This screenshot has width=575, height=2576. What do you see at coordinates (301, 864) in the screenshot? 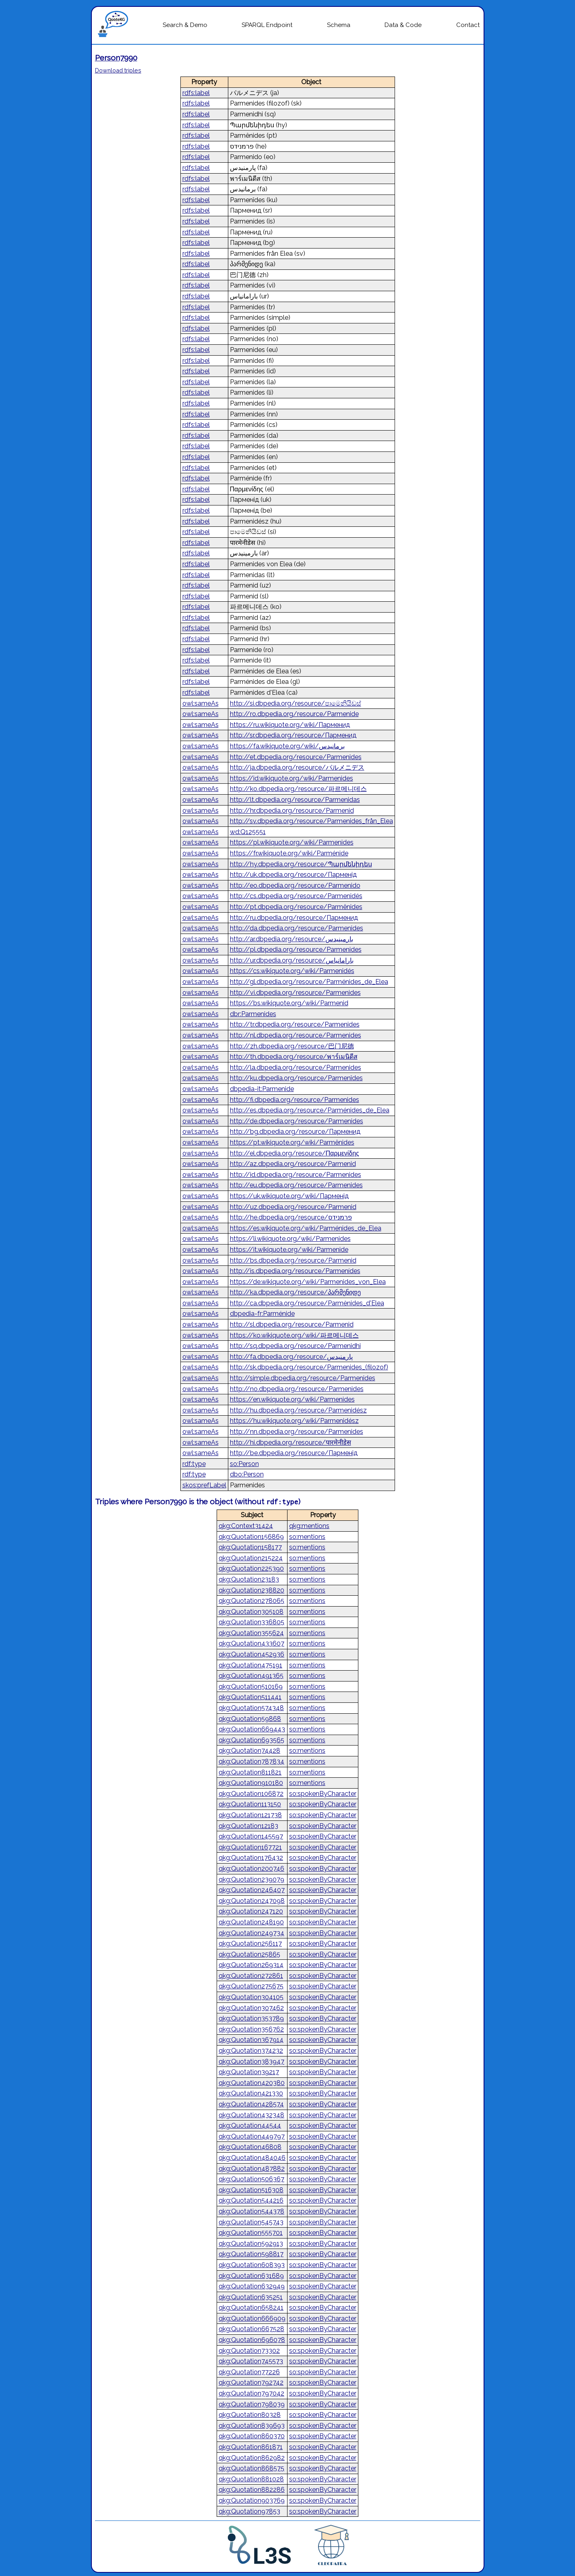
I see `http://hy.dbpedia.org/resource/Պարմենիդես` at bounding box center [301, 864].